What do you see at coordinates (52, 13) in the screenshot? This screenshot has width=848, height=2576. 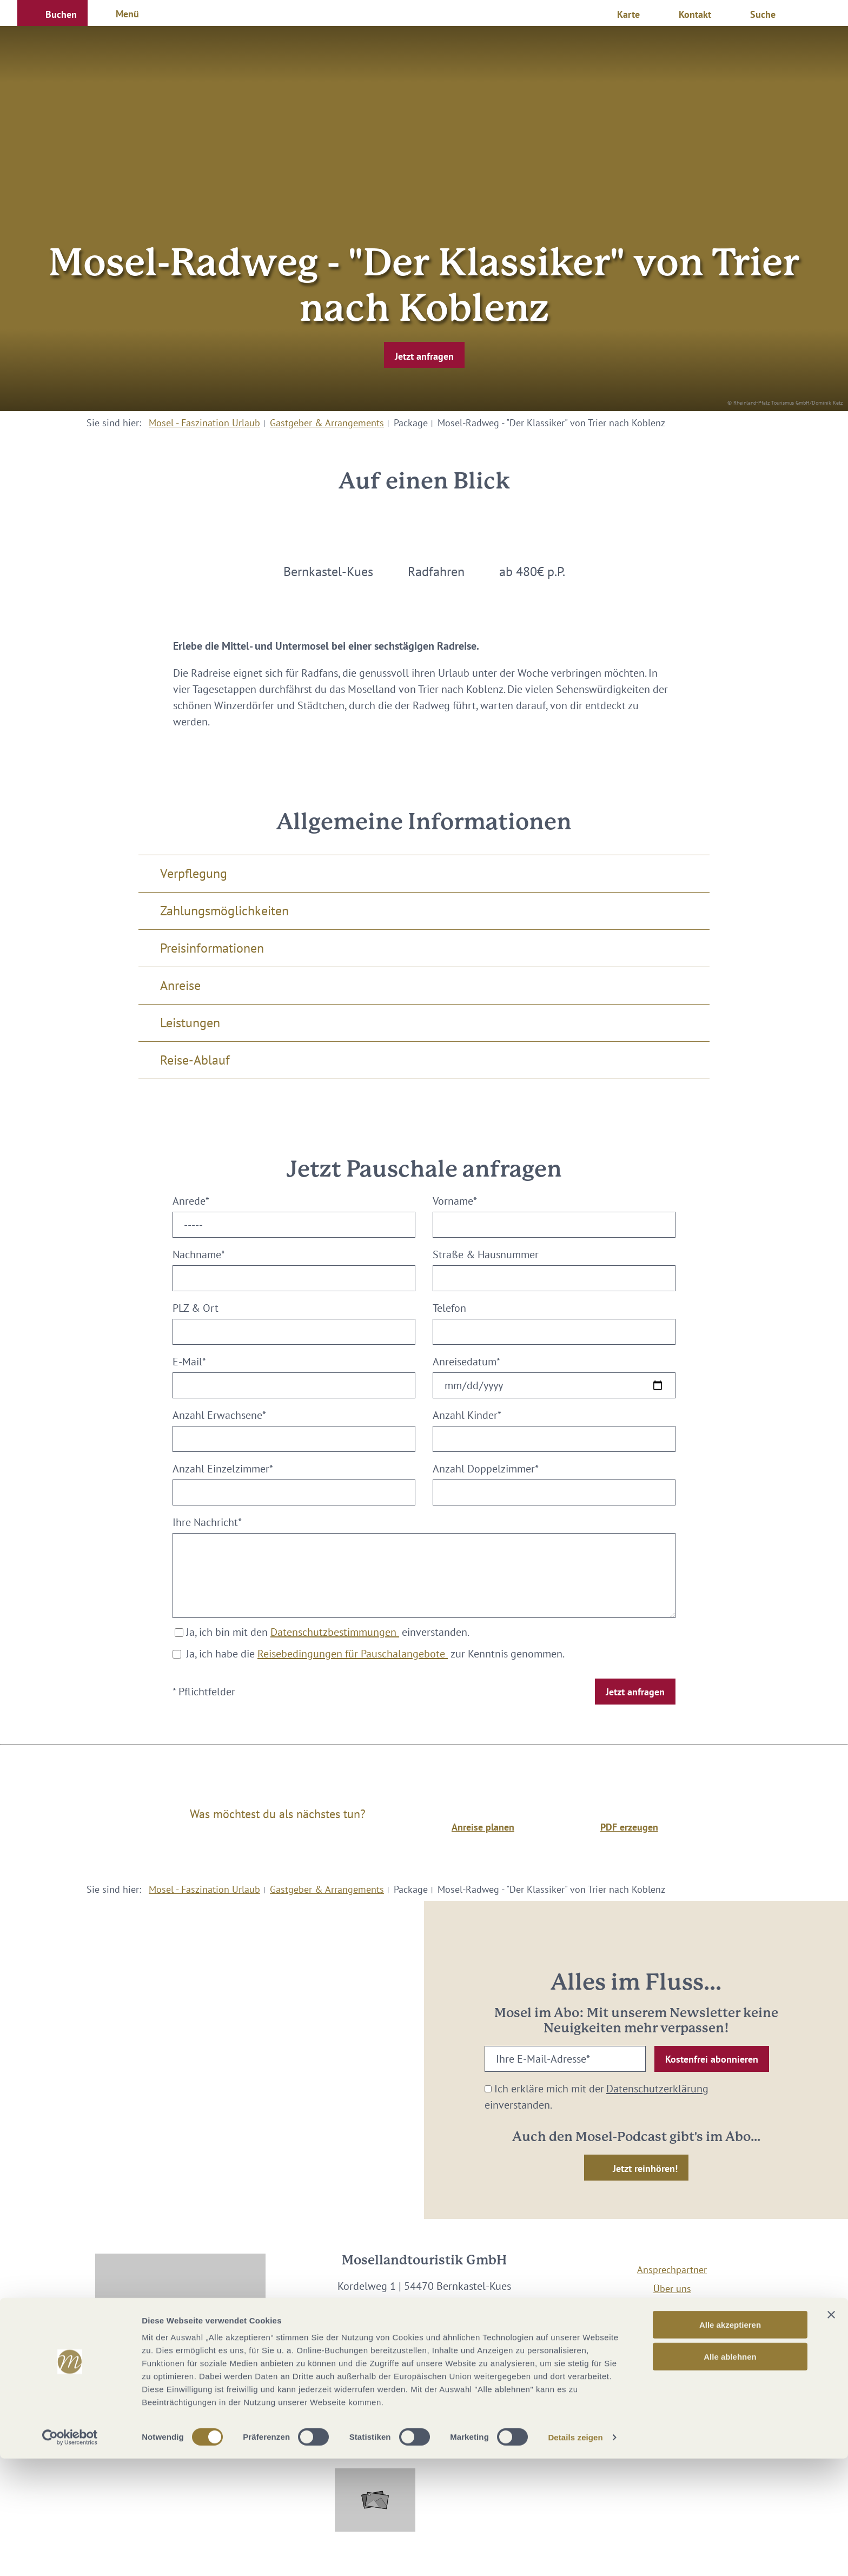 I see `[button]` at bounding box center [52, 13].